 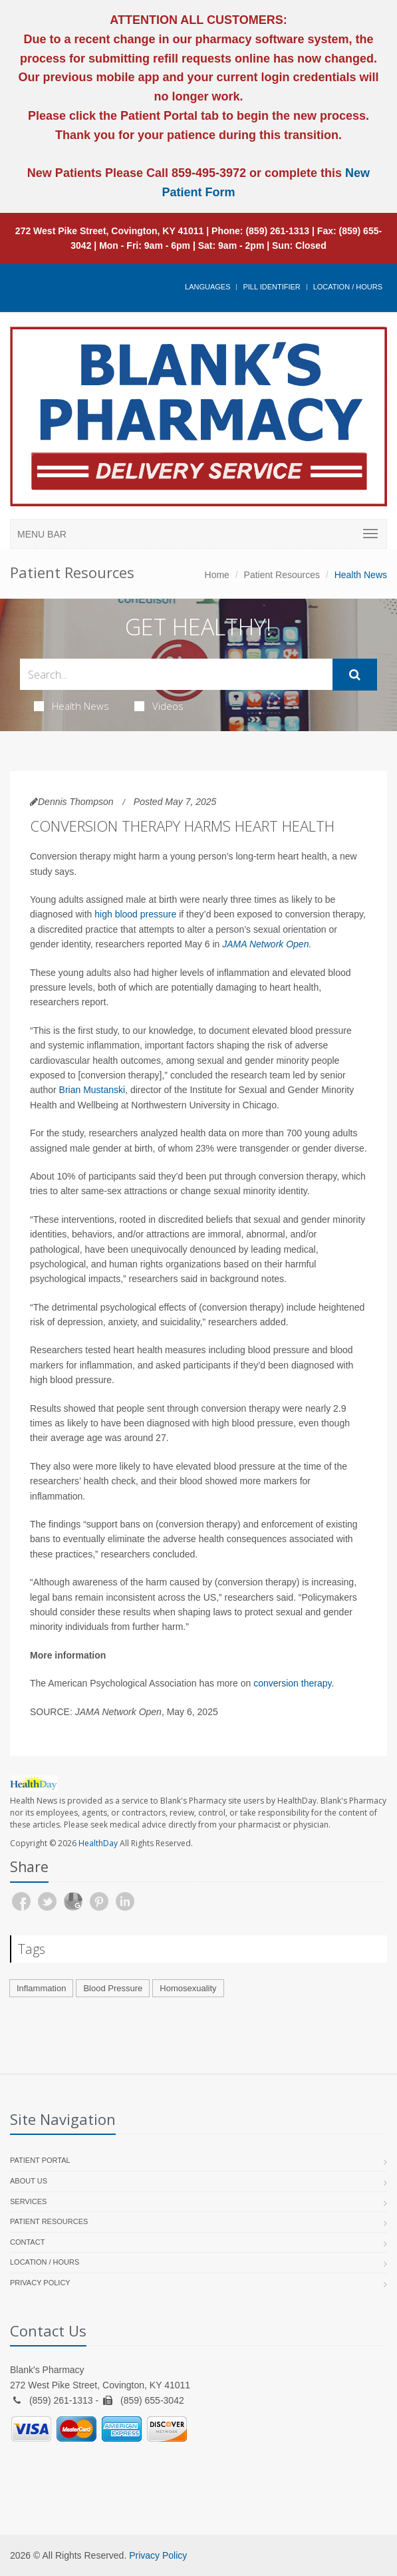 What do you see at coordinates (40, 2283) in the screenshot?
I see `Privacy Policy` at bounding box center [40, 2283].